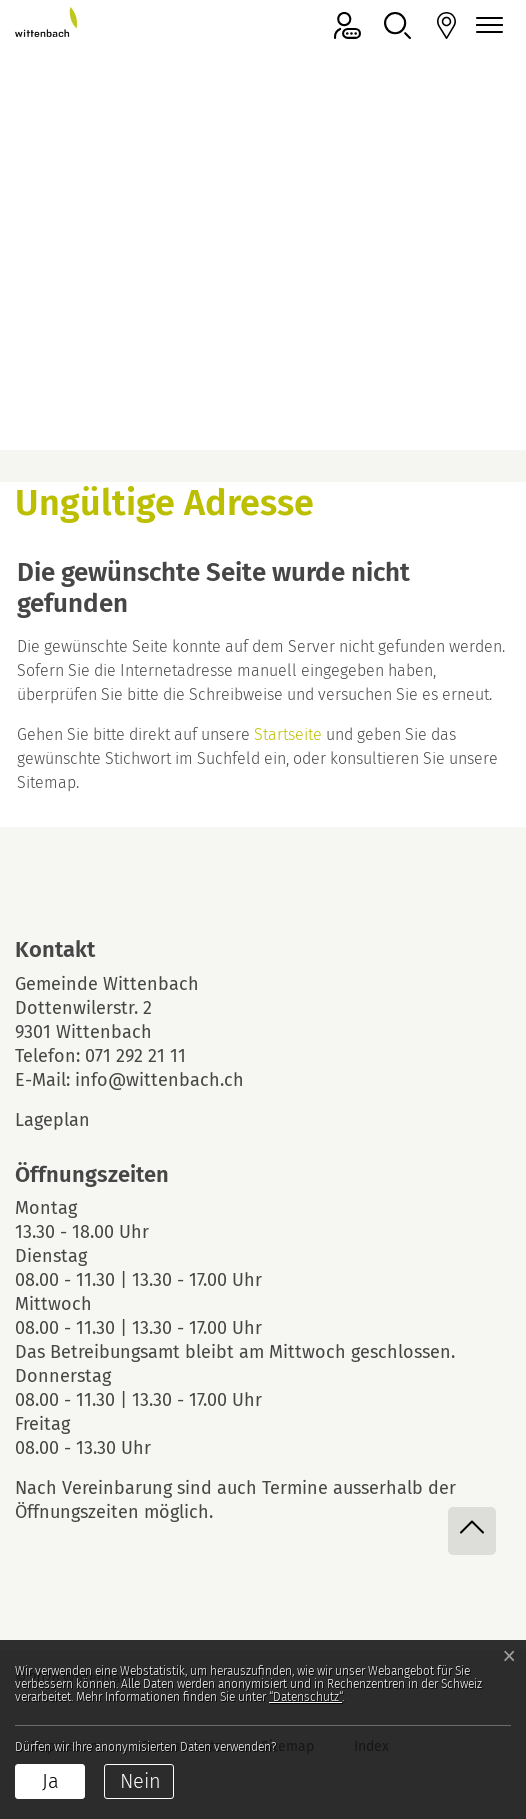 Image resolution: width=526 pixels, height=1819 pixels. I want to click on info@wittenbach.ch, so click(159, 1080).